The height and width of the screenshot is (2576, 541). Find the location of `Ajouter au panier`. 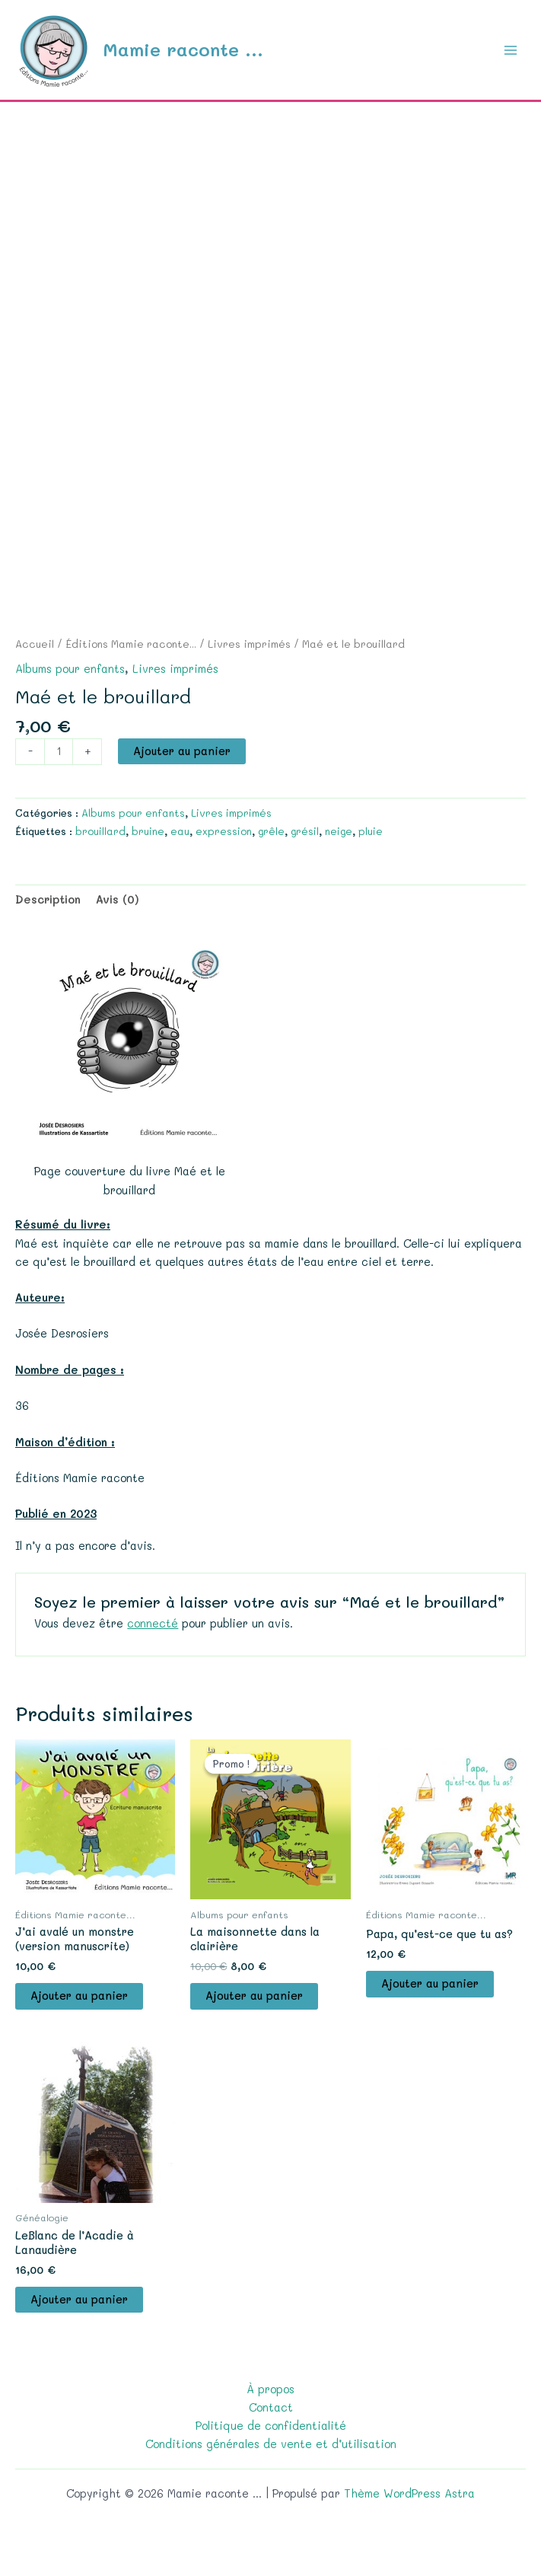

Ajouter au panier is located at coordinates (182, 751).